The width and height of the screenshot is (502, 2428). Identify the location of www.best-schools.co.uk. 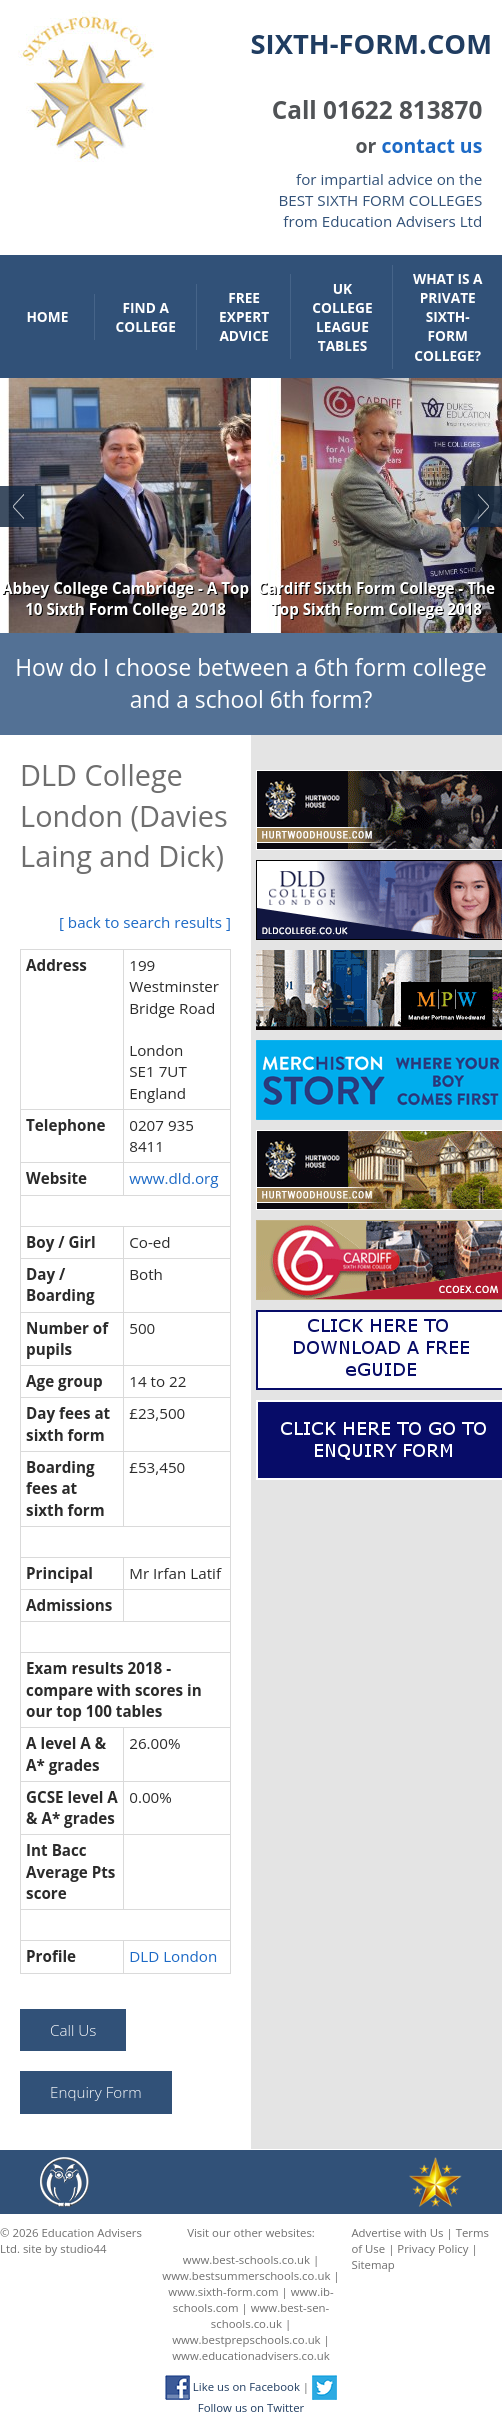
(246, 2259).